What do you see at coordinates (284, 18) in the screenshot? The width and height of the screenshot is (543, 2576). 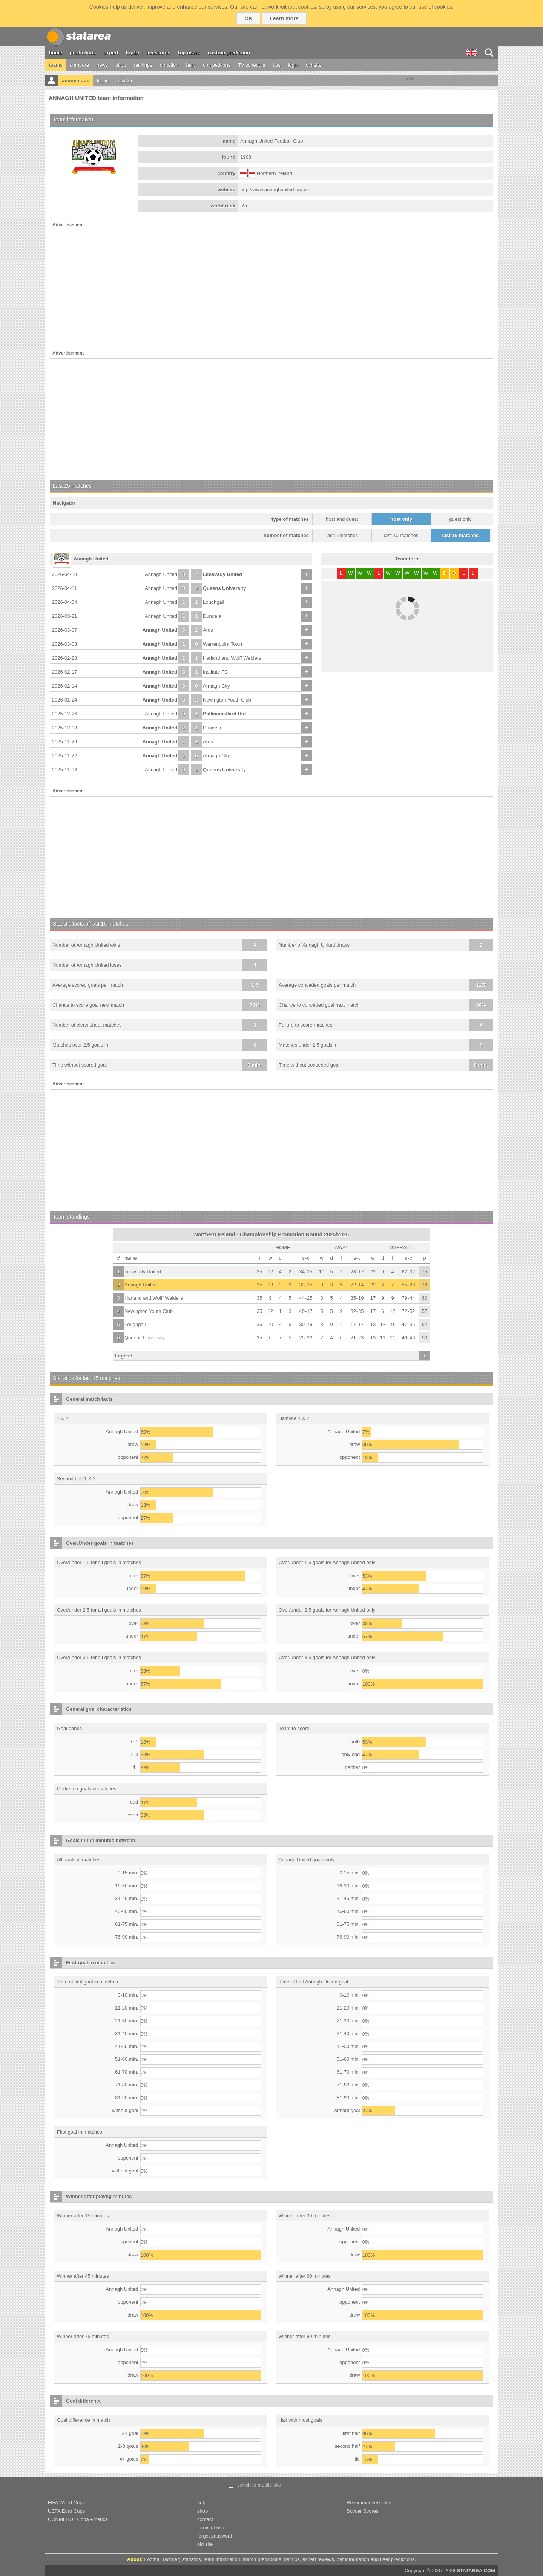 I see `Learn more` at bounding box center [284, 18].